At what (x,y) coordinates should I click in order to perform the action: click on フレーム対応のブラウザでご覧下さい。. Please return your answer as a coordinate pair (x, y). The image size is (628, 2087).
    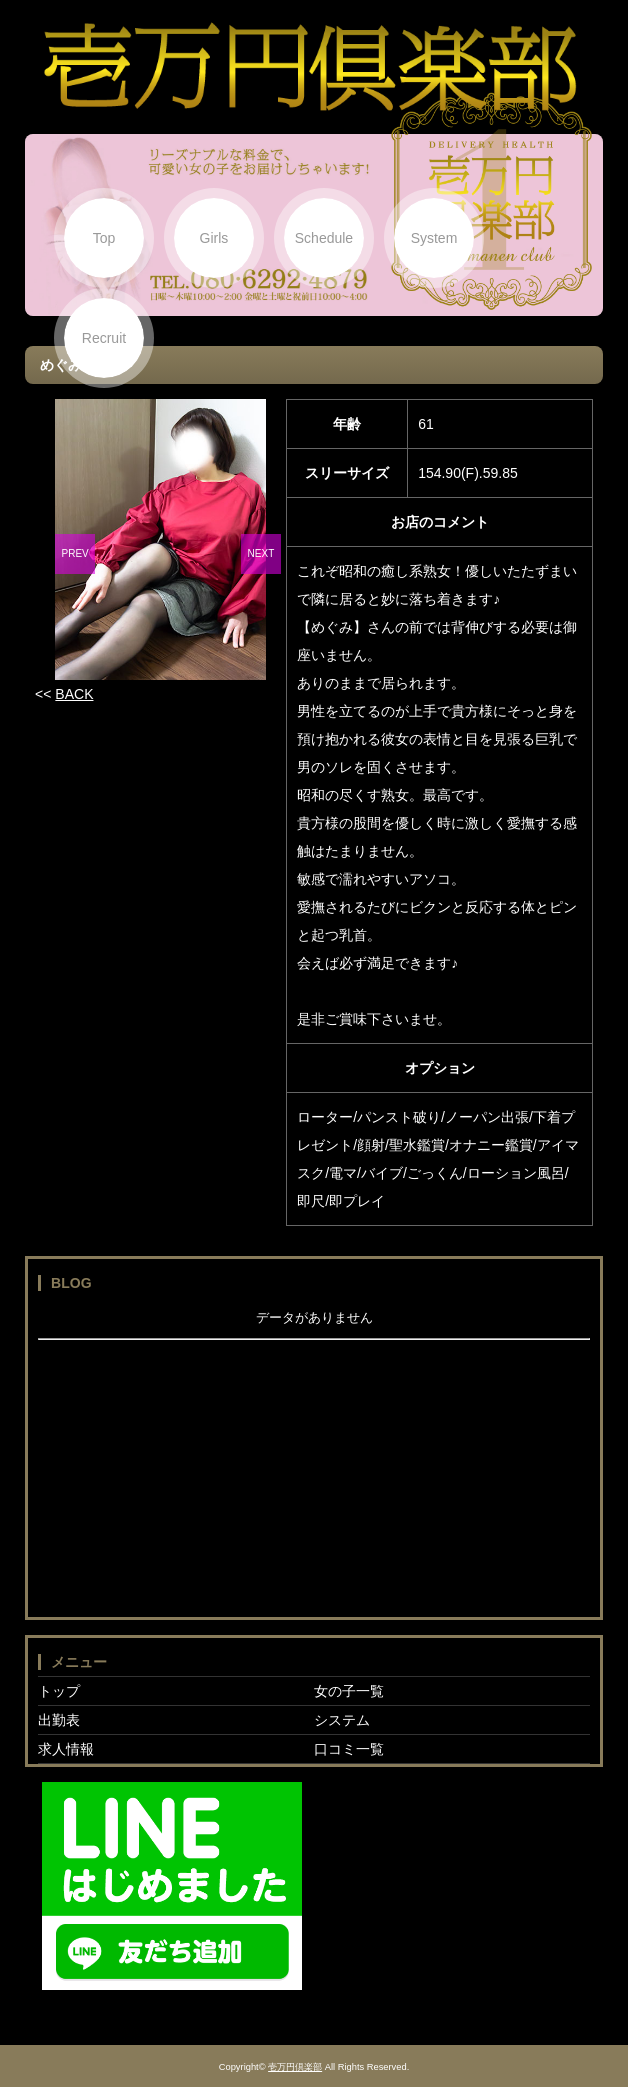
    Looking at the image, I should click on (314, 1457).